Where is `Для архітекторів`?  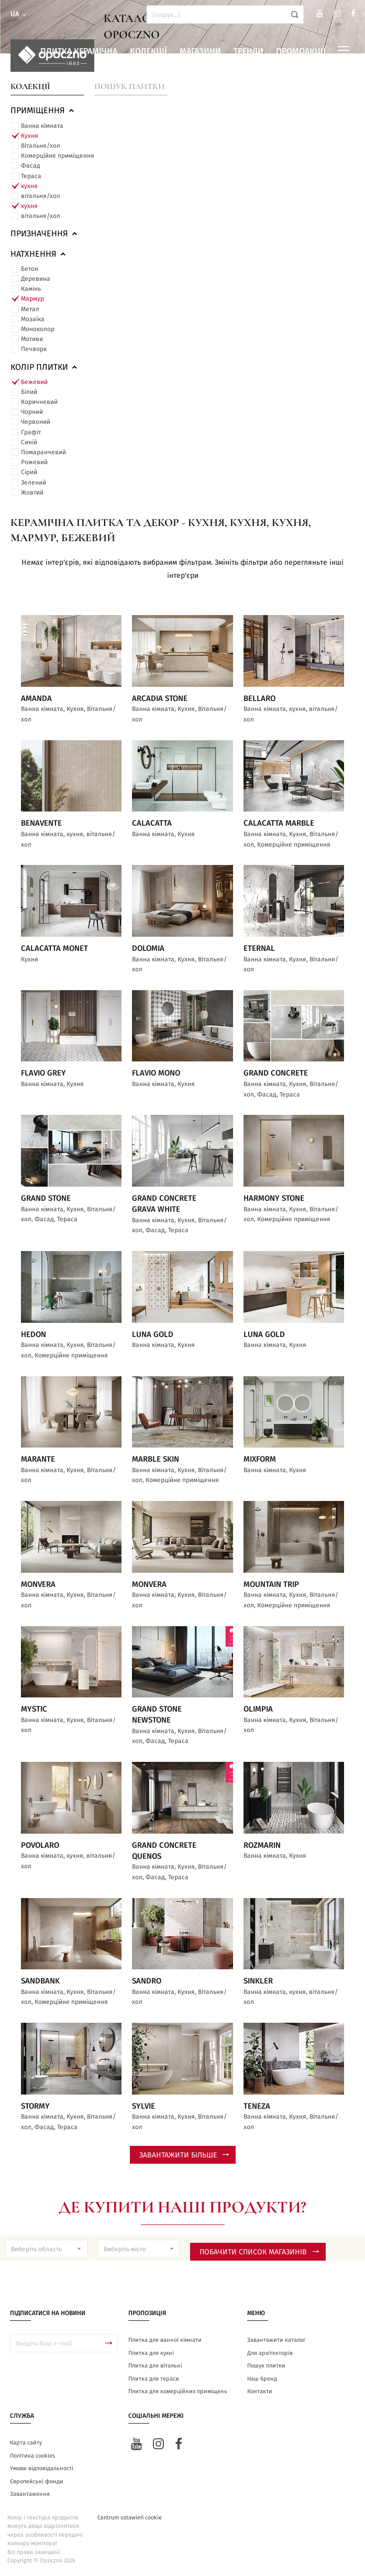 Для архітекторів is located at coordinates (270, 2353).